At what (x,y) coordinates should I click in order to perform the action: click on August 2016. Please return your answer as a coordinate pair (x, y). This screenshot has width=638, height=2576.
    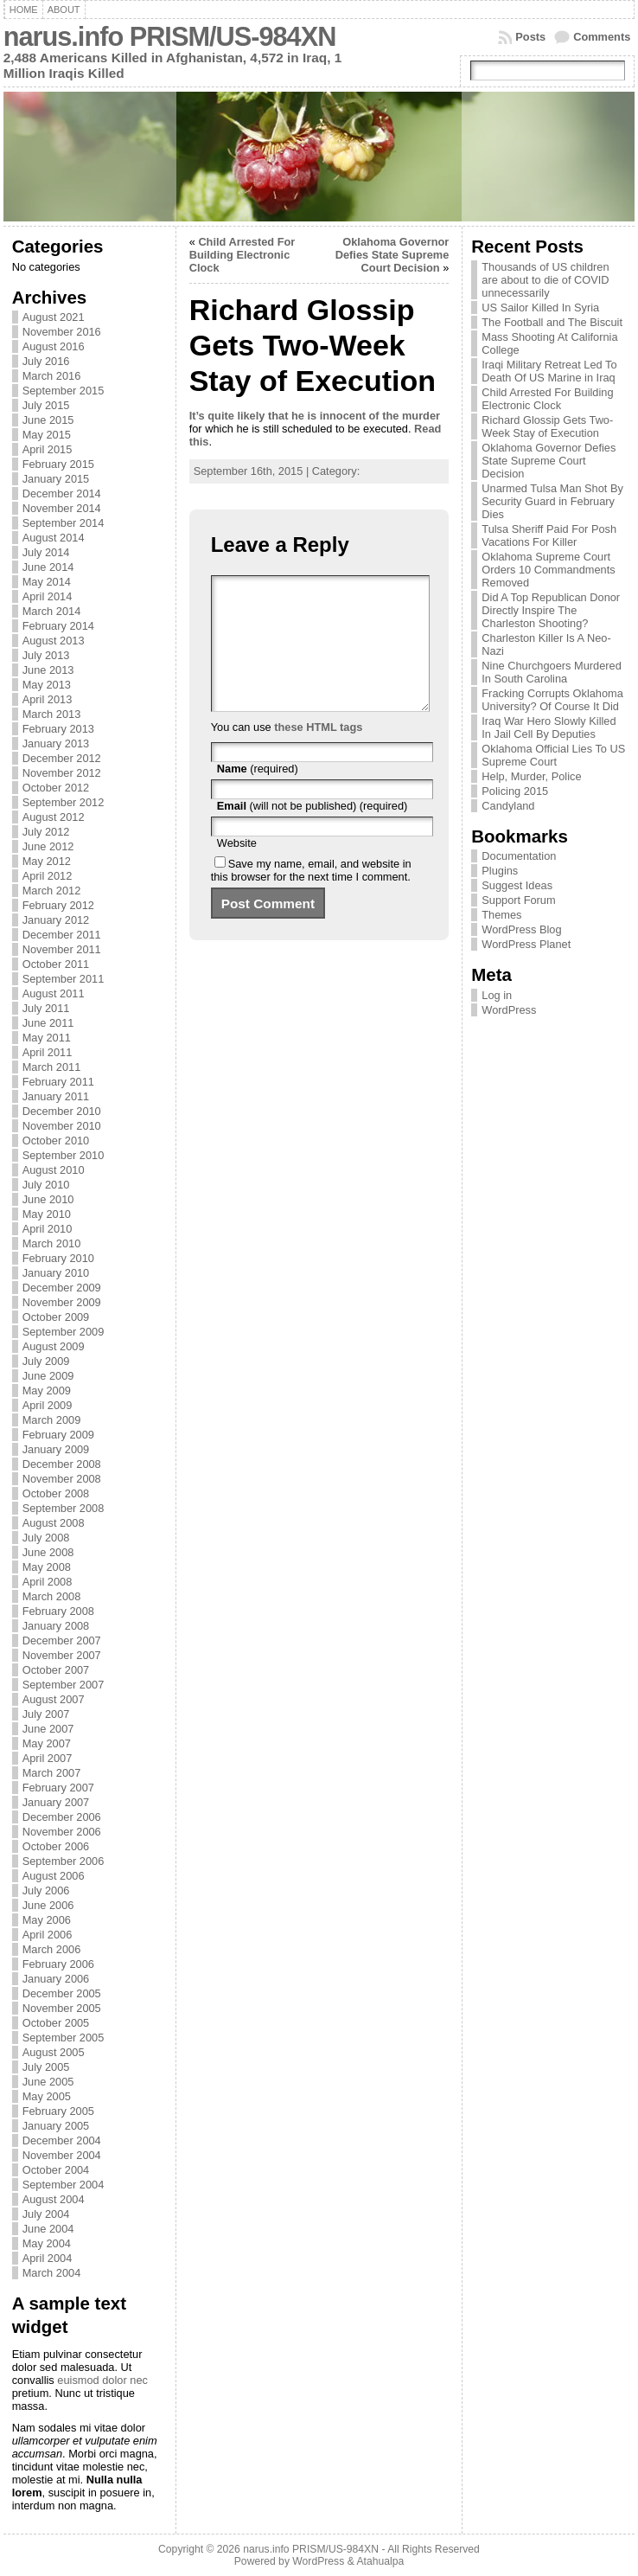
    Looking at the image, I should click on (53, 346).